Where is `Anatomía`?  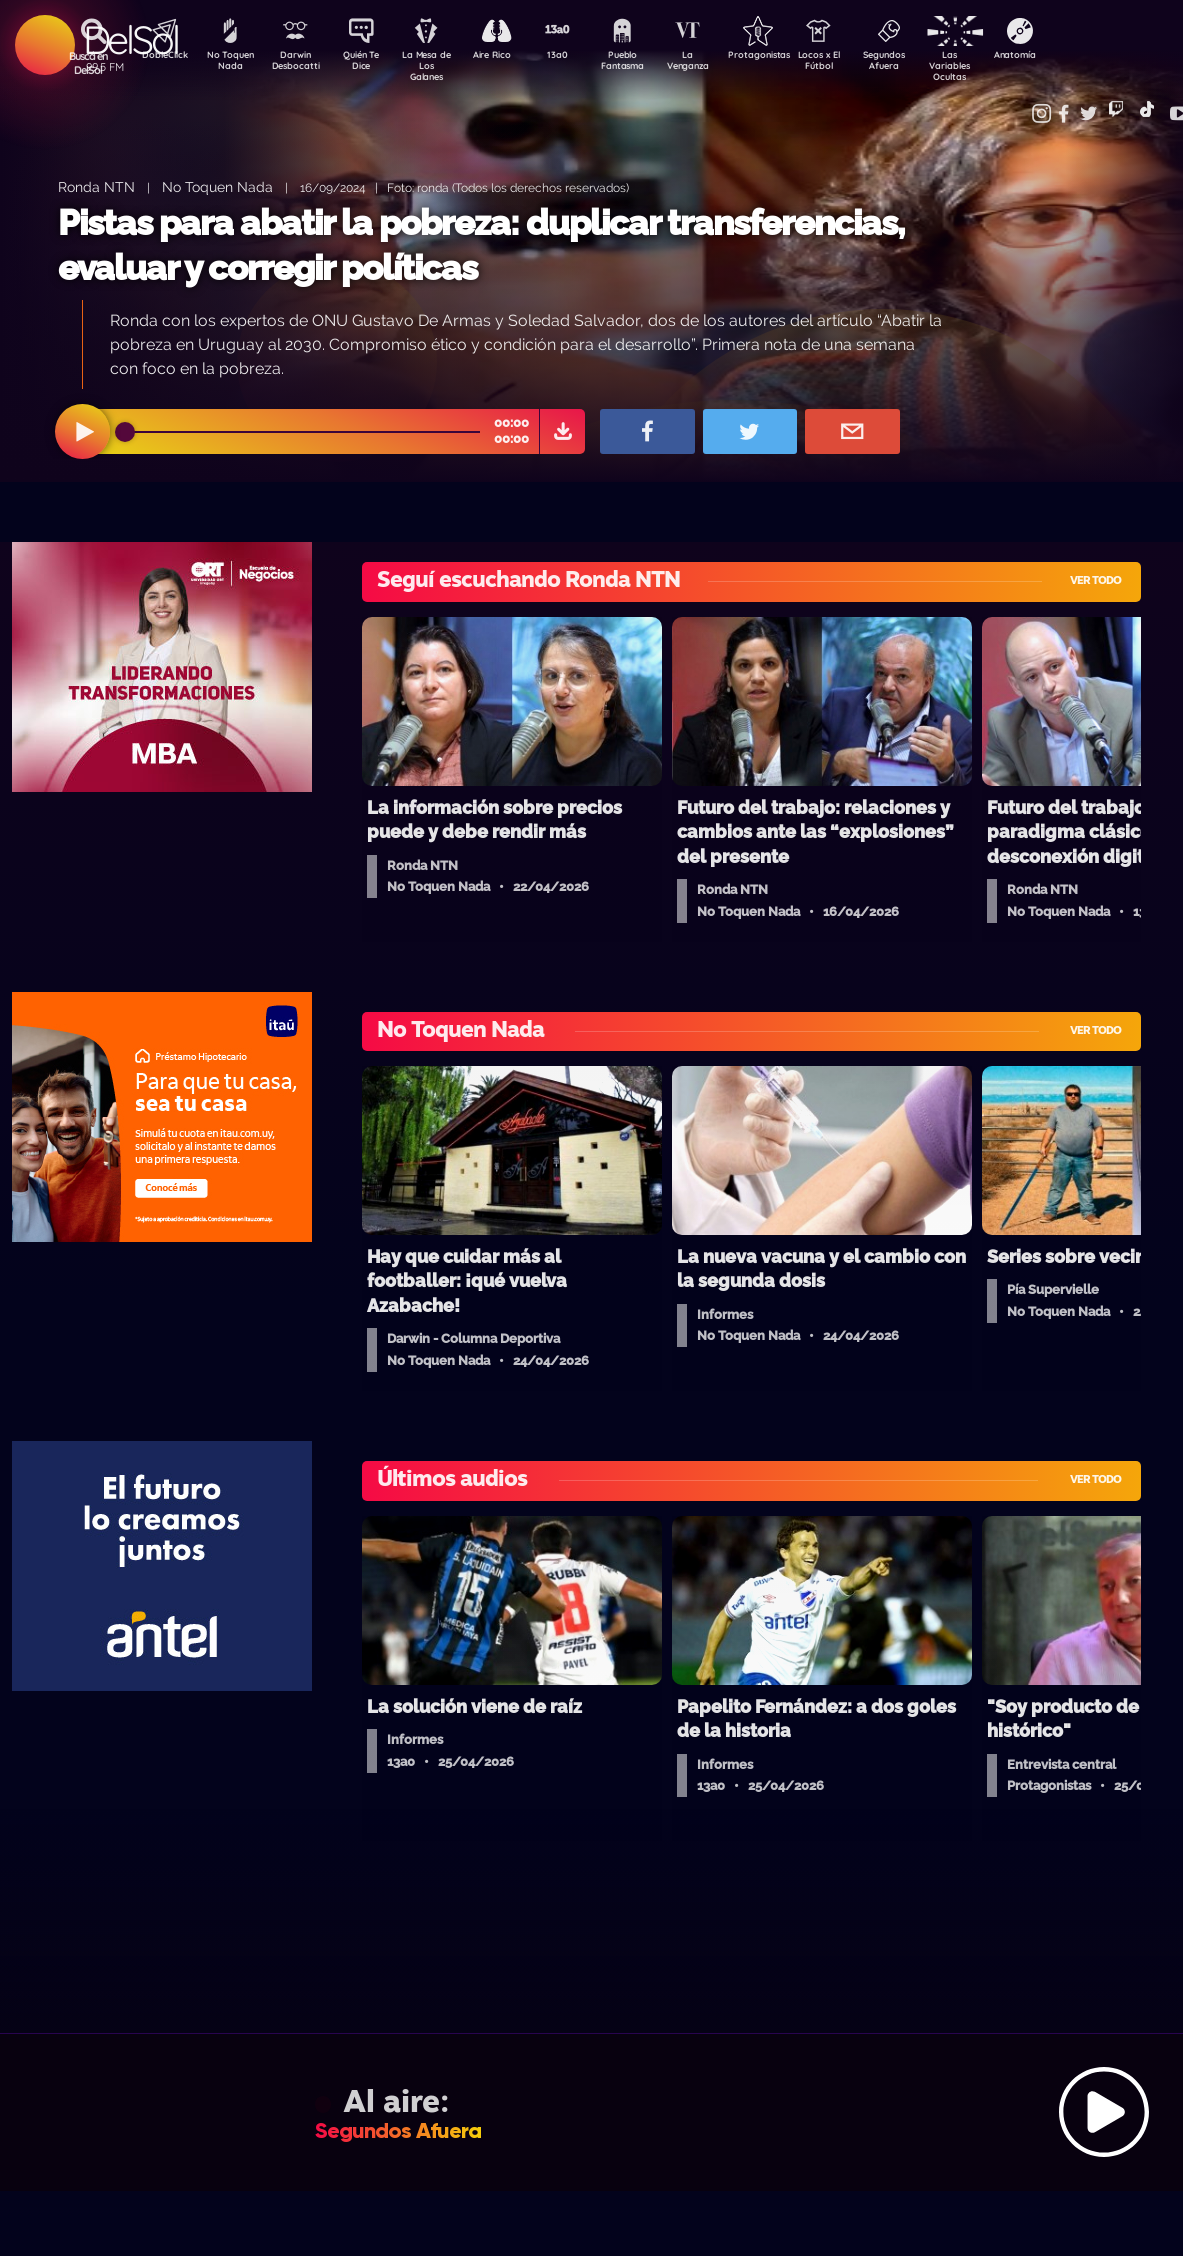 Anatomía is located at coordinates (1068, 56).